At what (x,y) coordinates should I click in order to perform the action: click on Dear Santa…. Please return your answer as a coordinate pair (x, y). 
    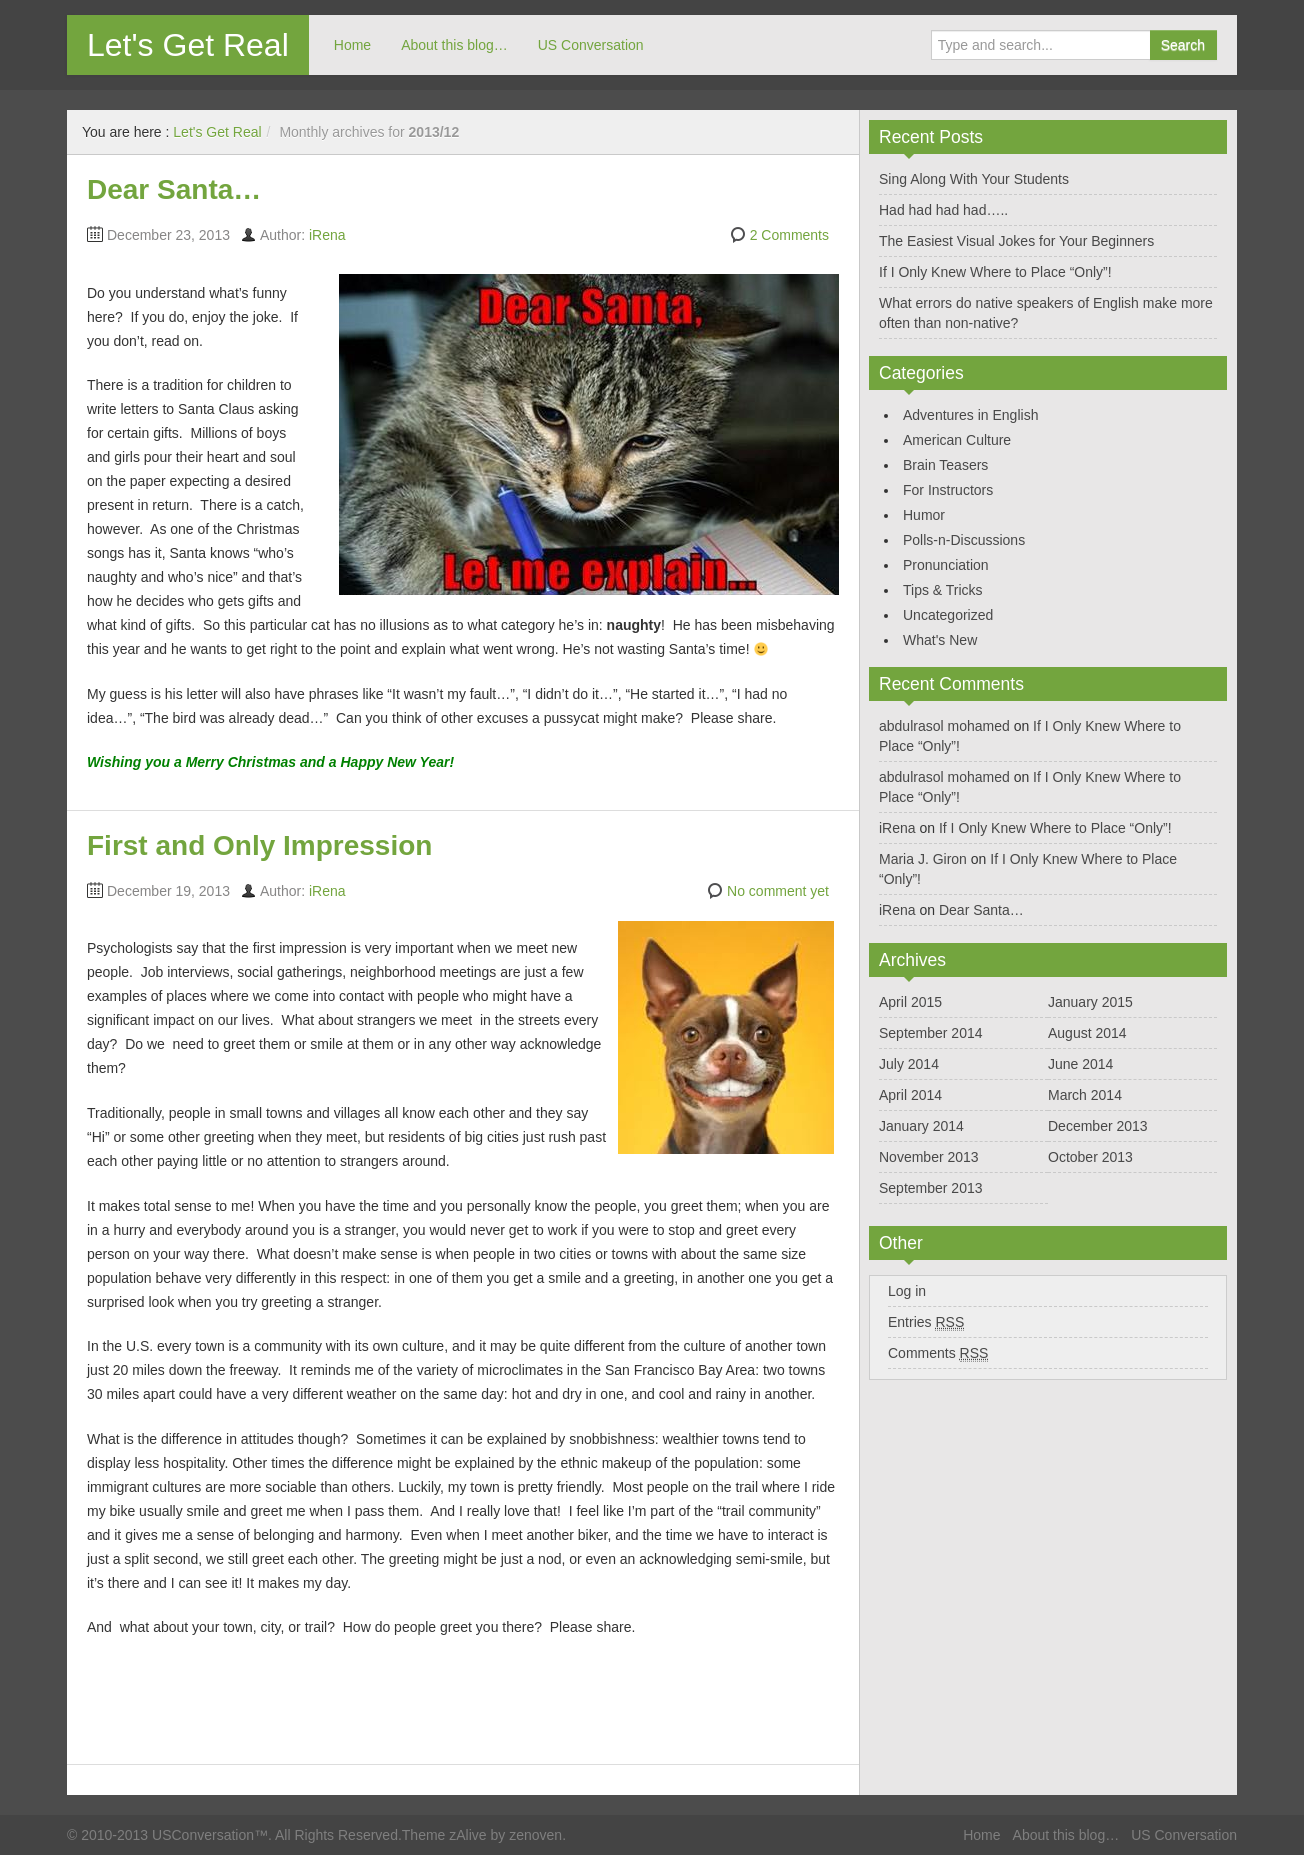
    Looking at the image, I should click on (174, 189).